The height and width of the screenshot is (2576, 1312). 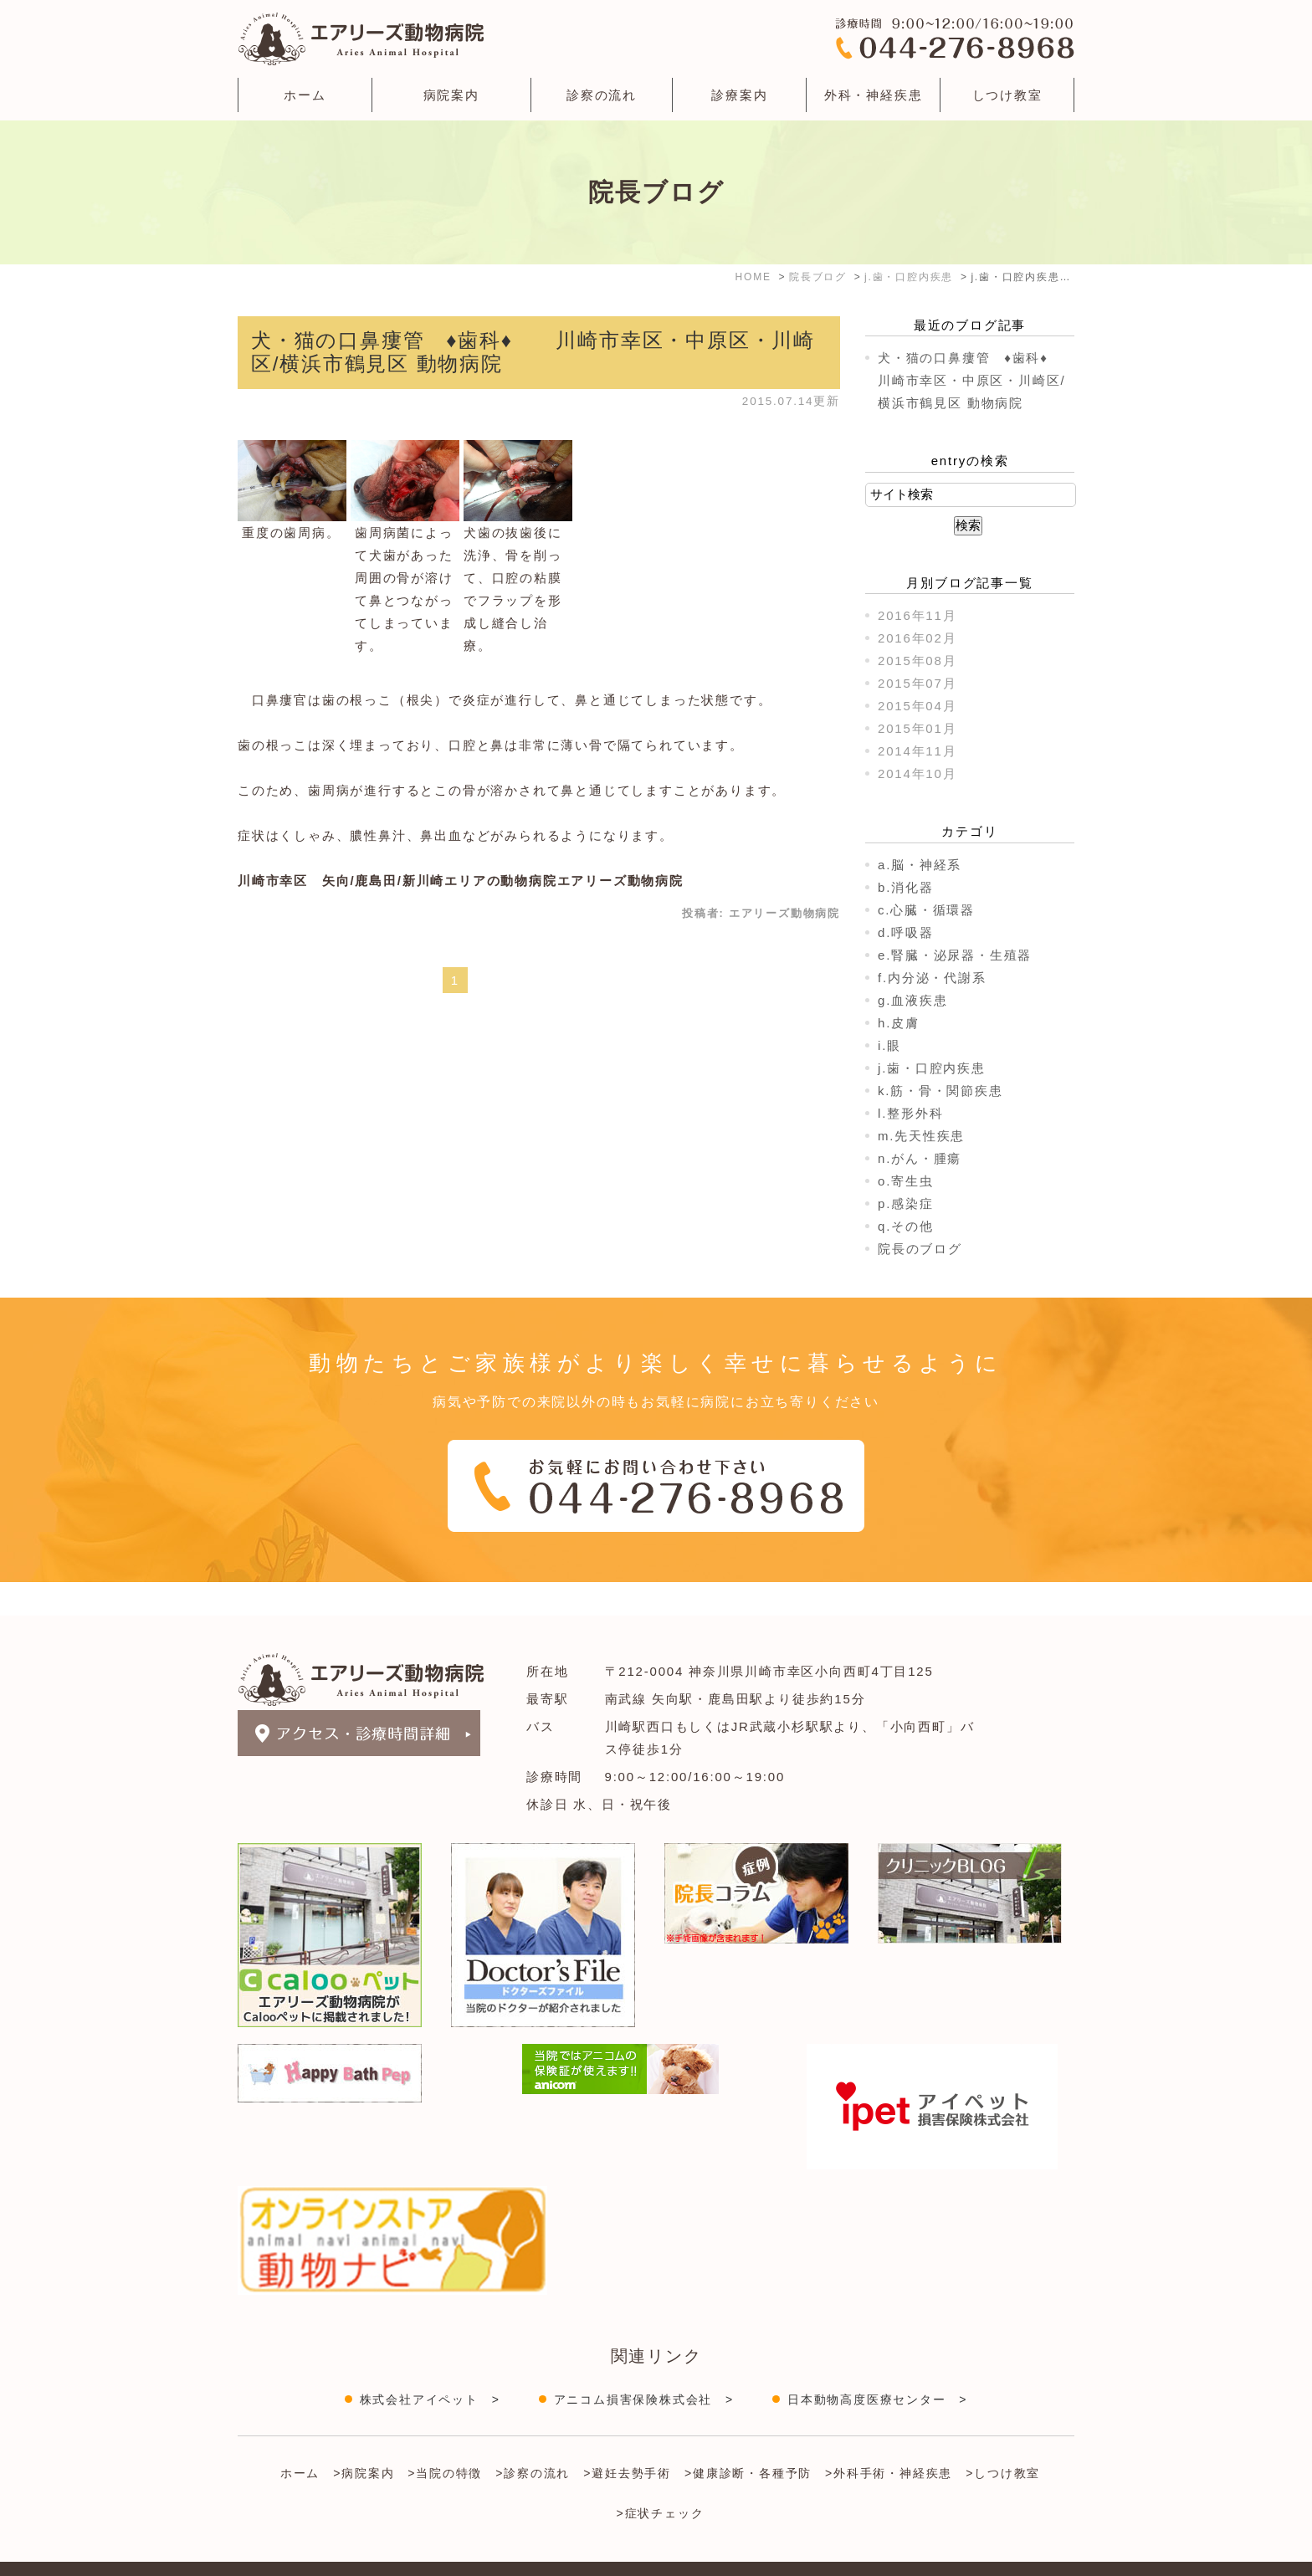 I want to click on 2014年11月, so click(x=917, y=751).